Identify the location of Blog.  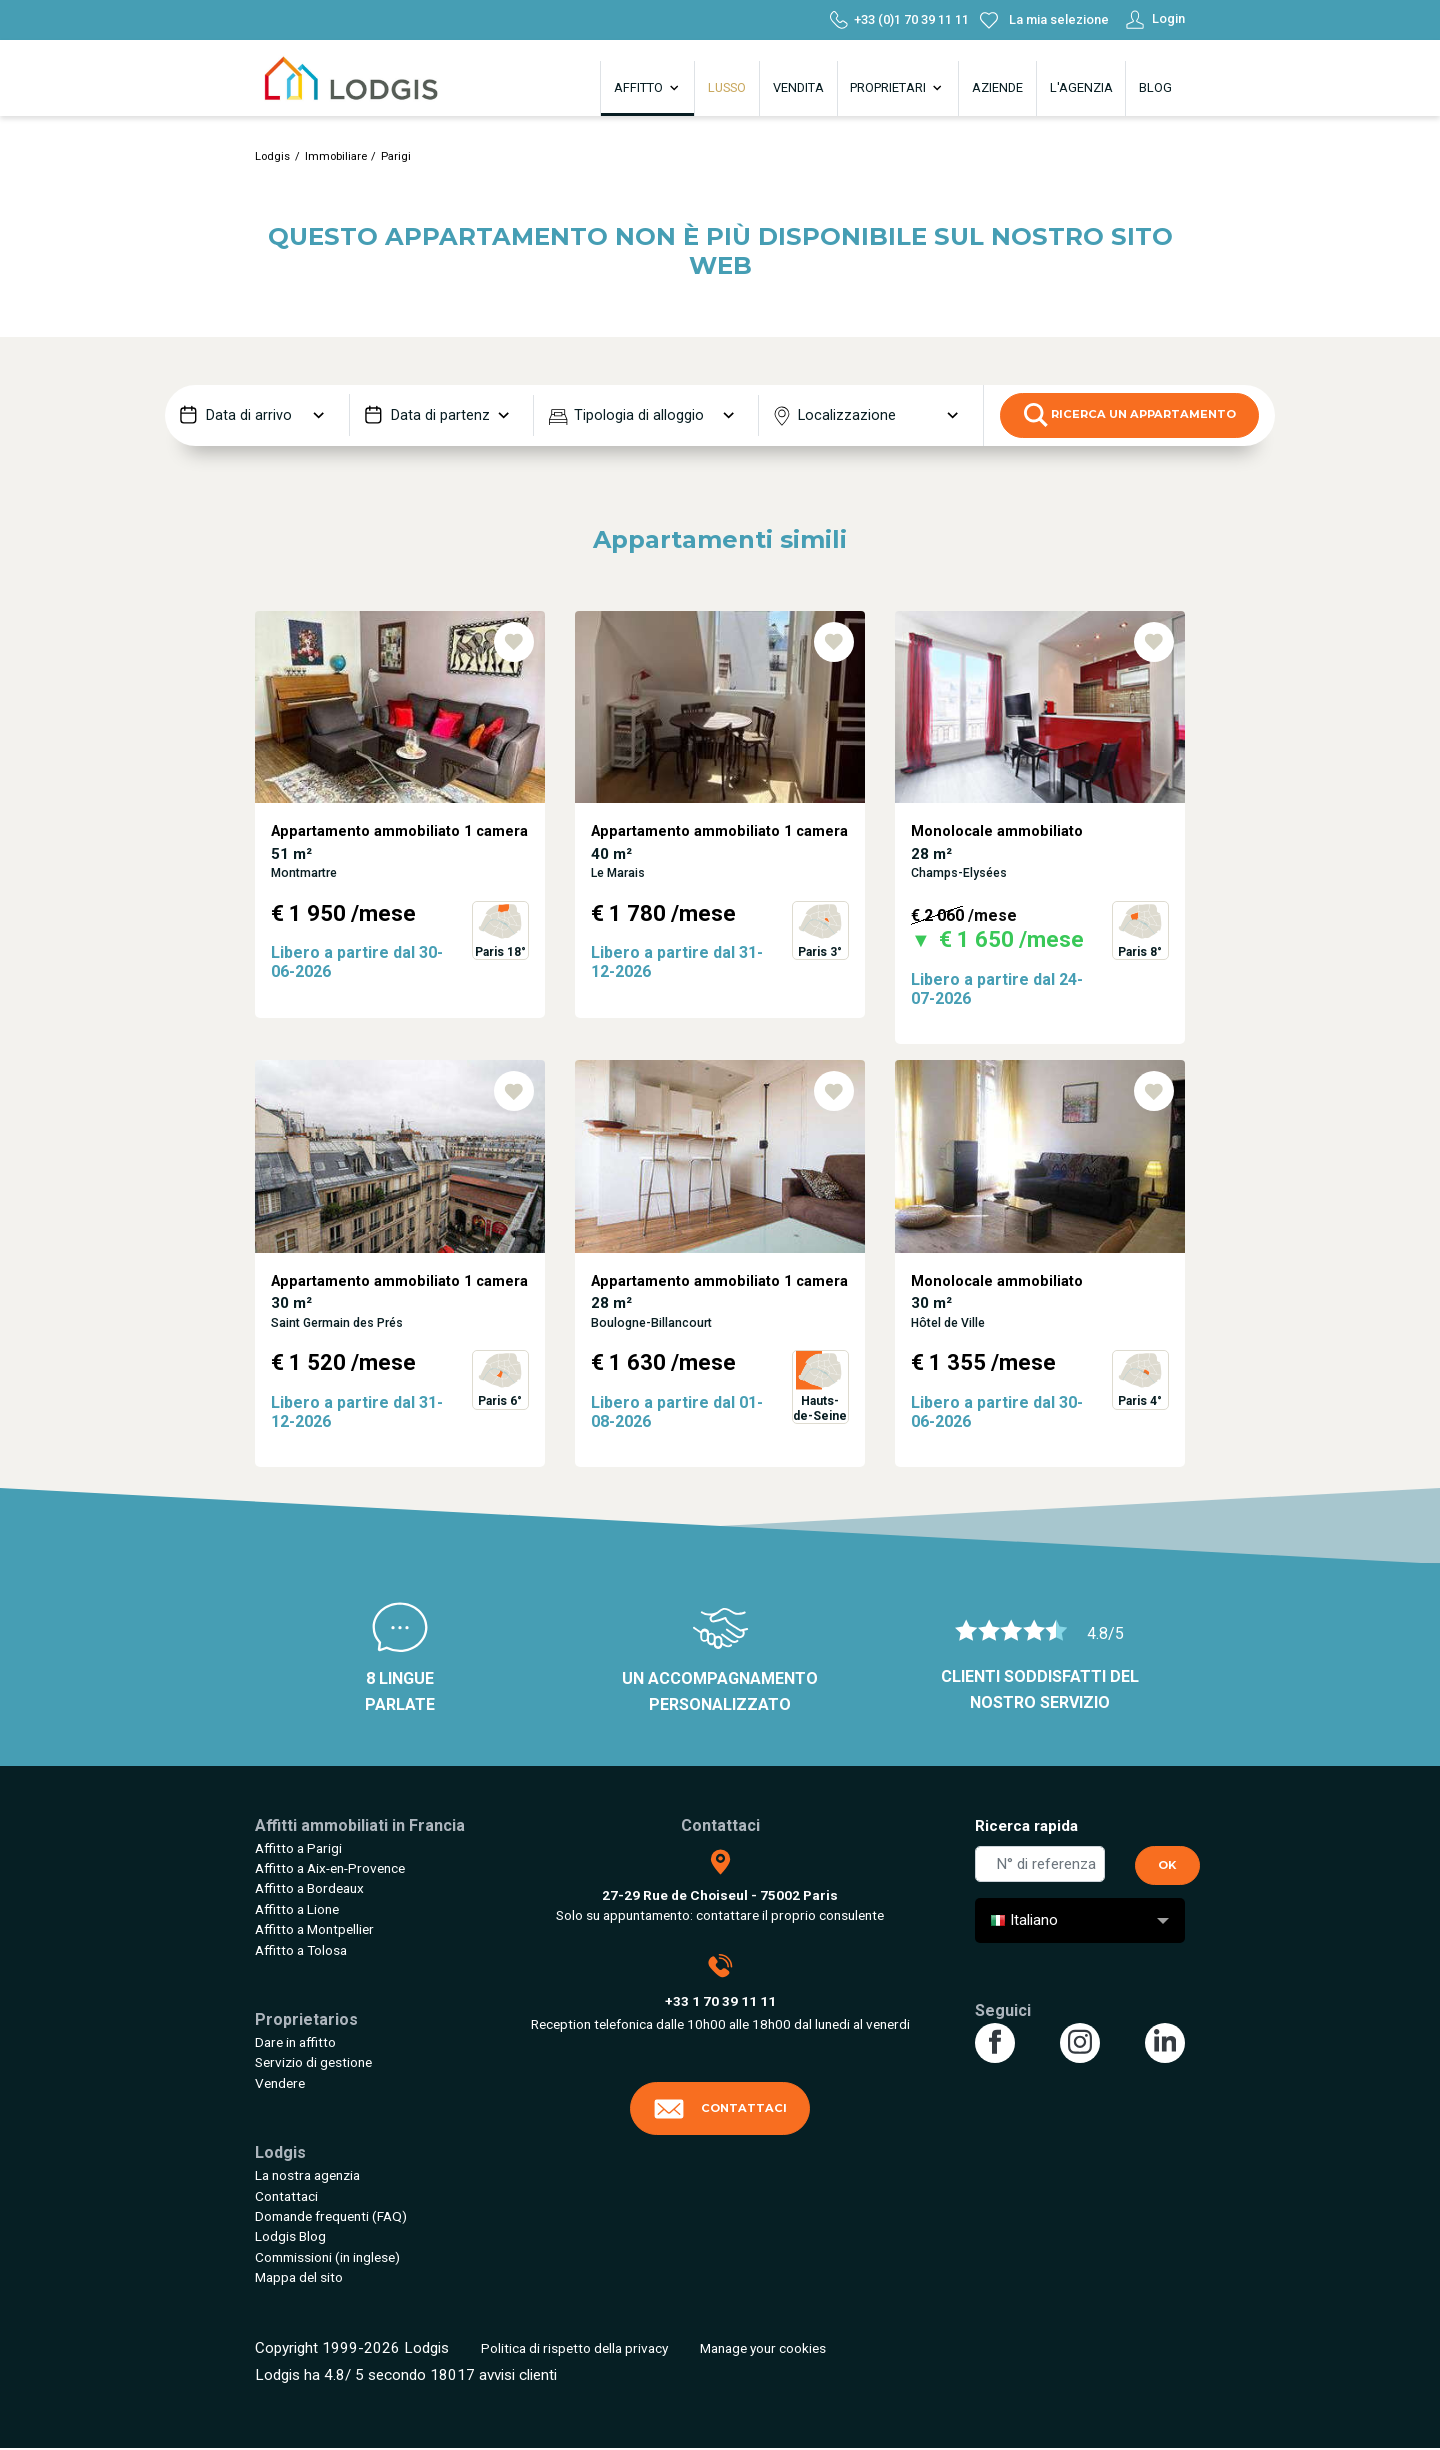
(1155, 87).